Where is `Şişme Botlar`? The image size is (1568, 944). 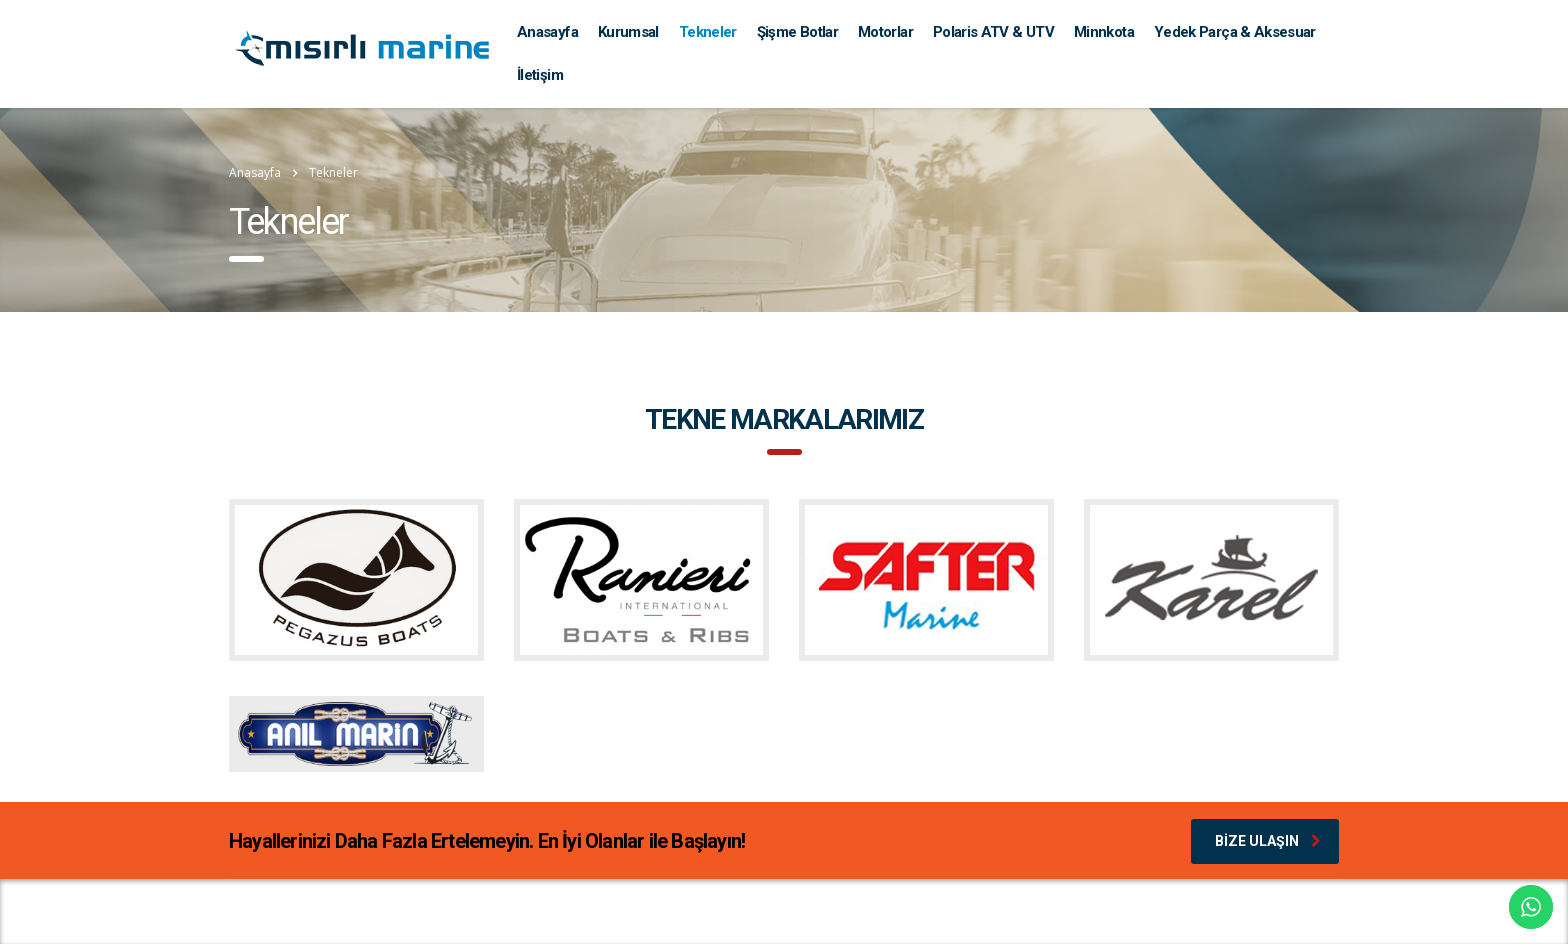 Şişme Botlar is located at coordinates (797, 32).